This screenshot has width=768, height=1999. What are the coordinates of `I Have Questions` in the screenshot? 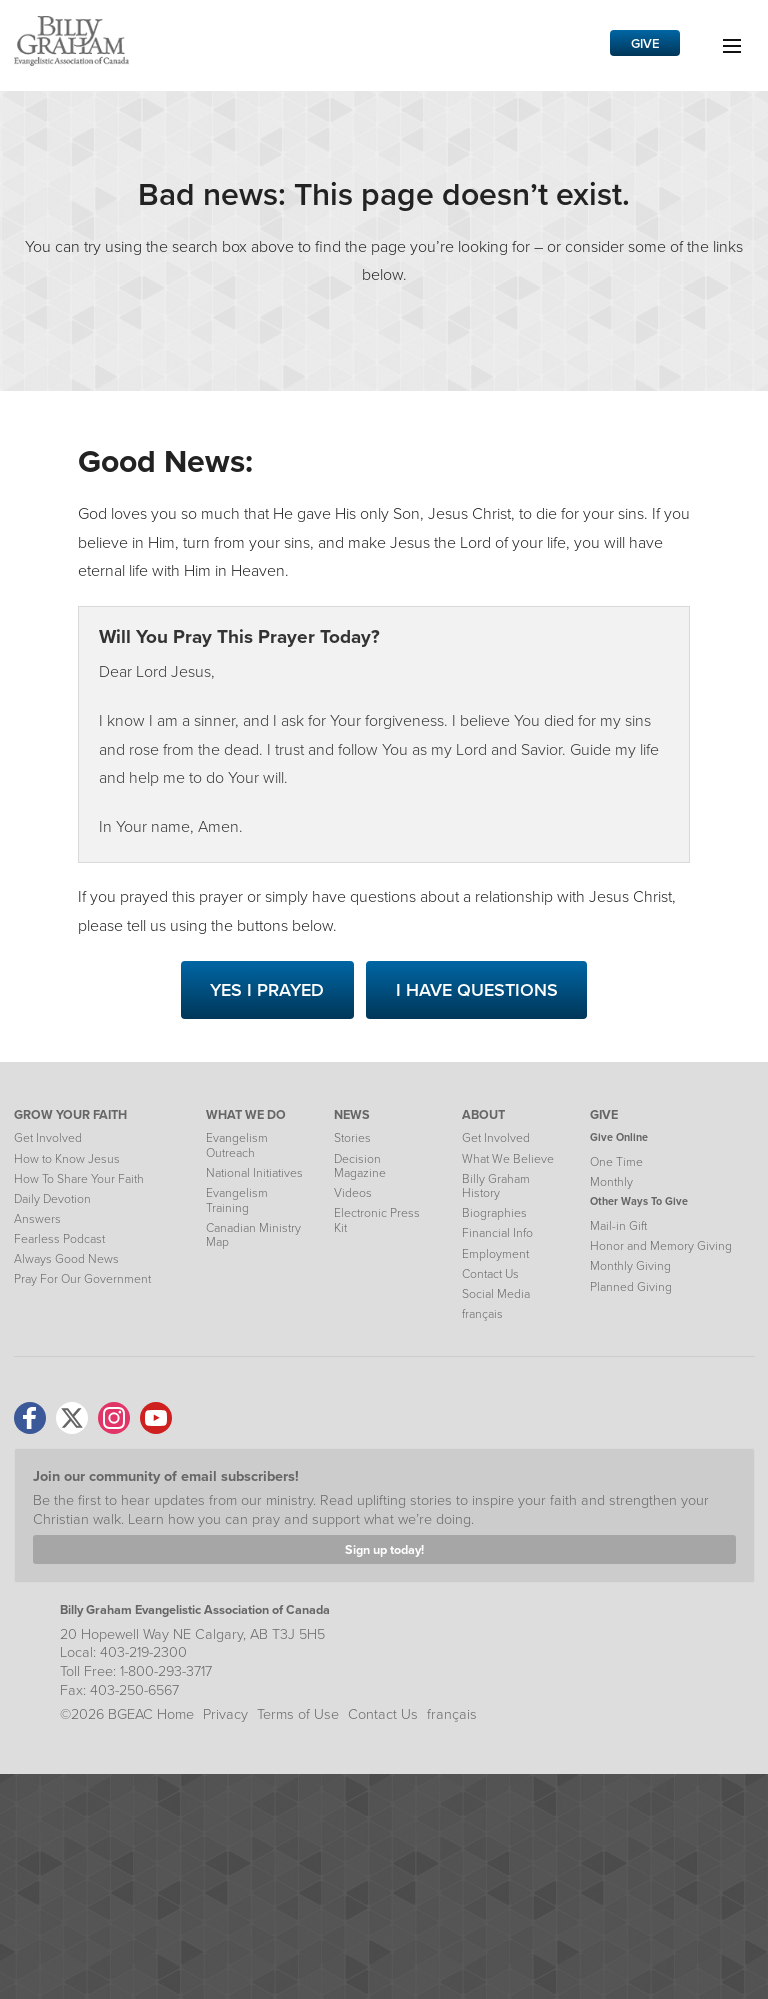 It's located at (477, 990).